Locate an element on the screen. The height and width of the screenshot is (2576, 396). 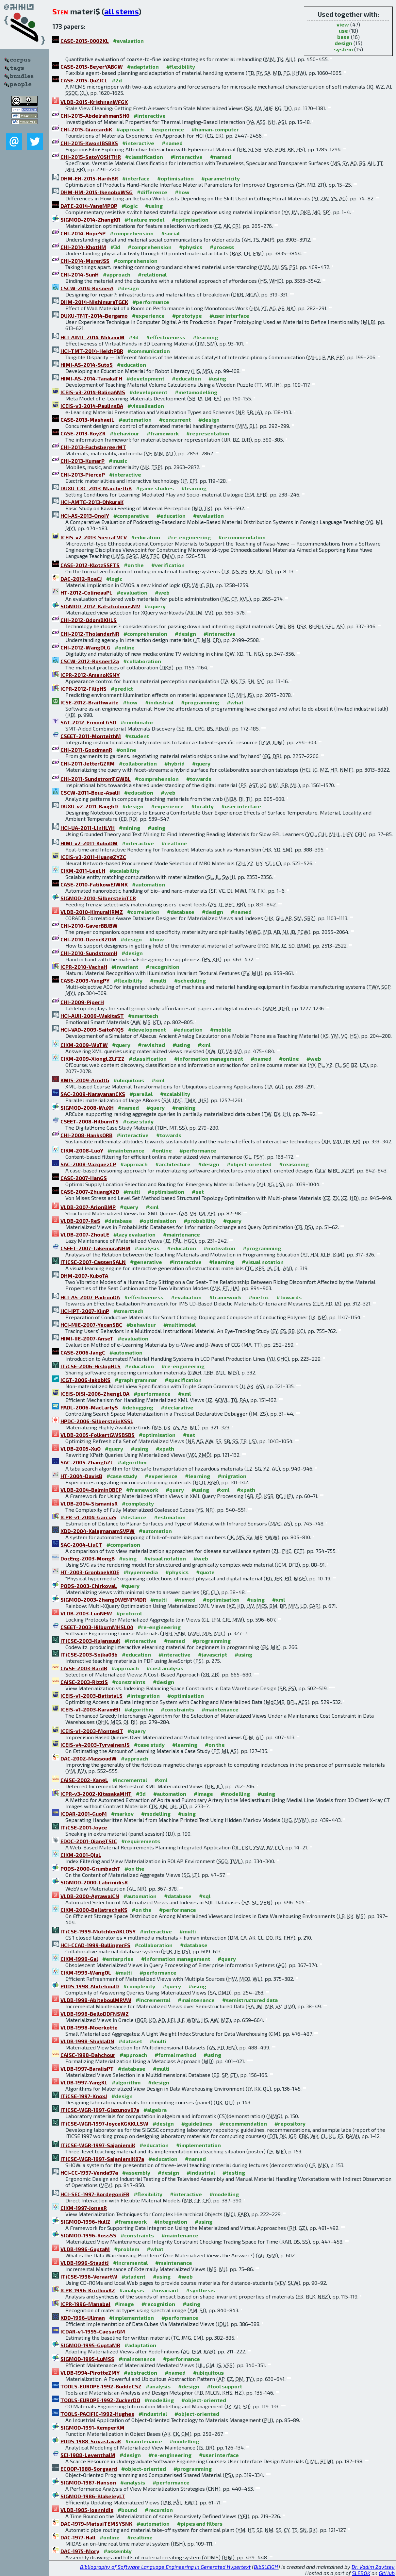
TOOLS-EUROPE-1992-BuddeCSZ is located at coordinates (100, 2386).